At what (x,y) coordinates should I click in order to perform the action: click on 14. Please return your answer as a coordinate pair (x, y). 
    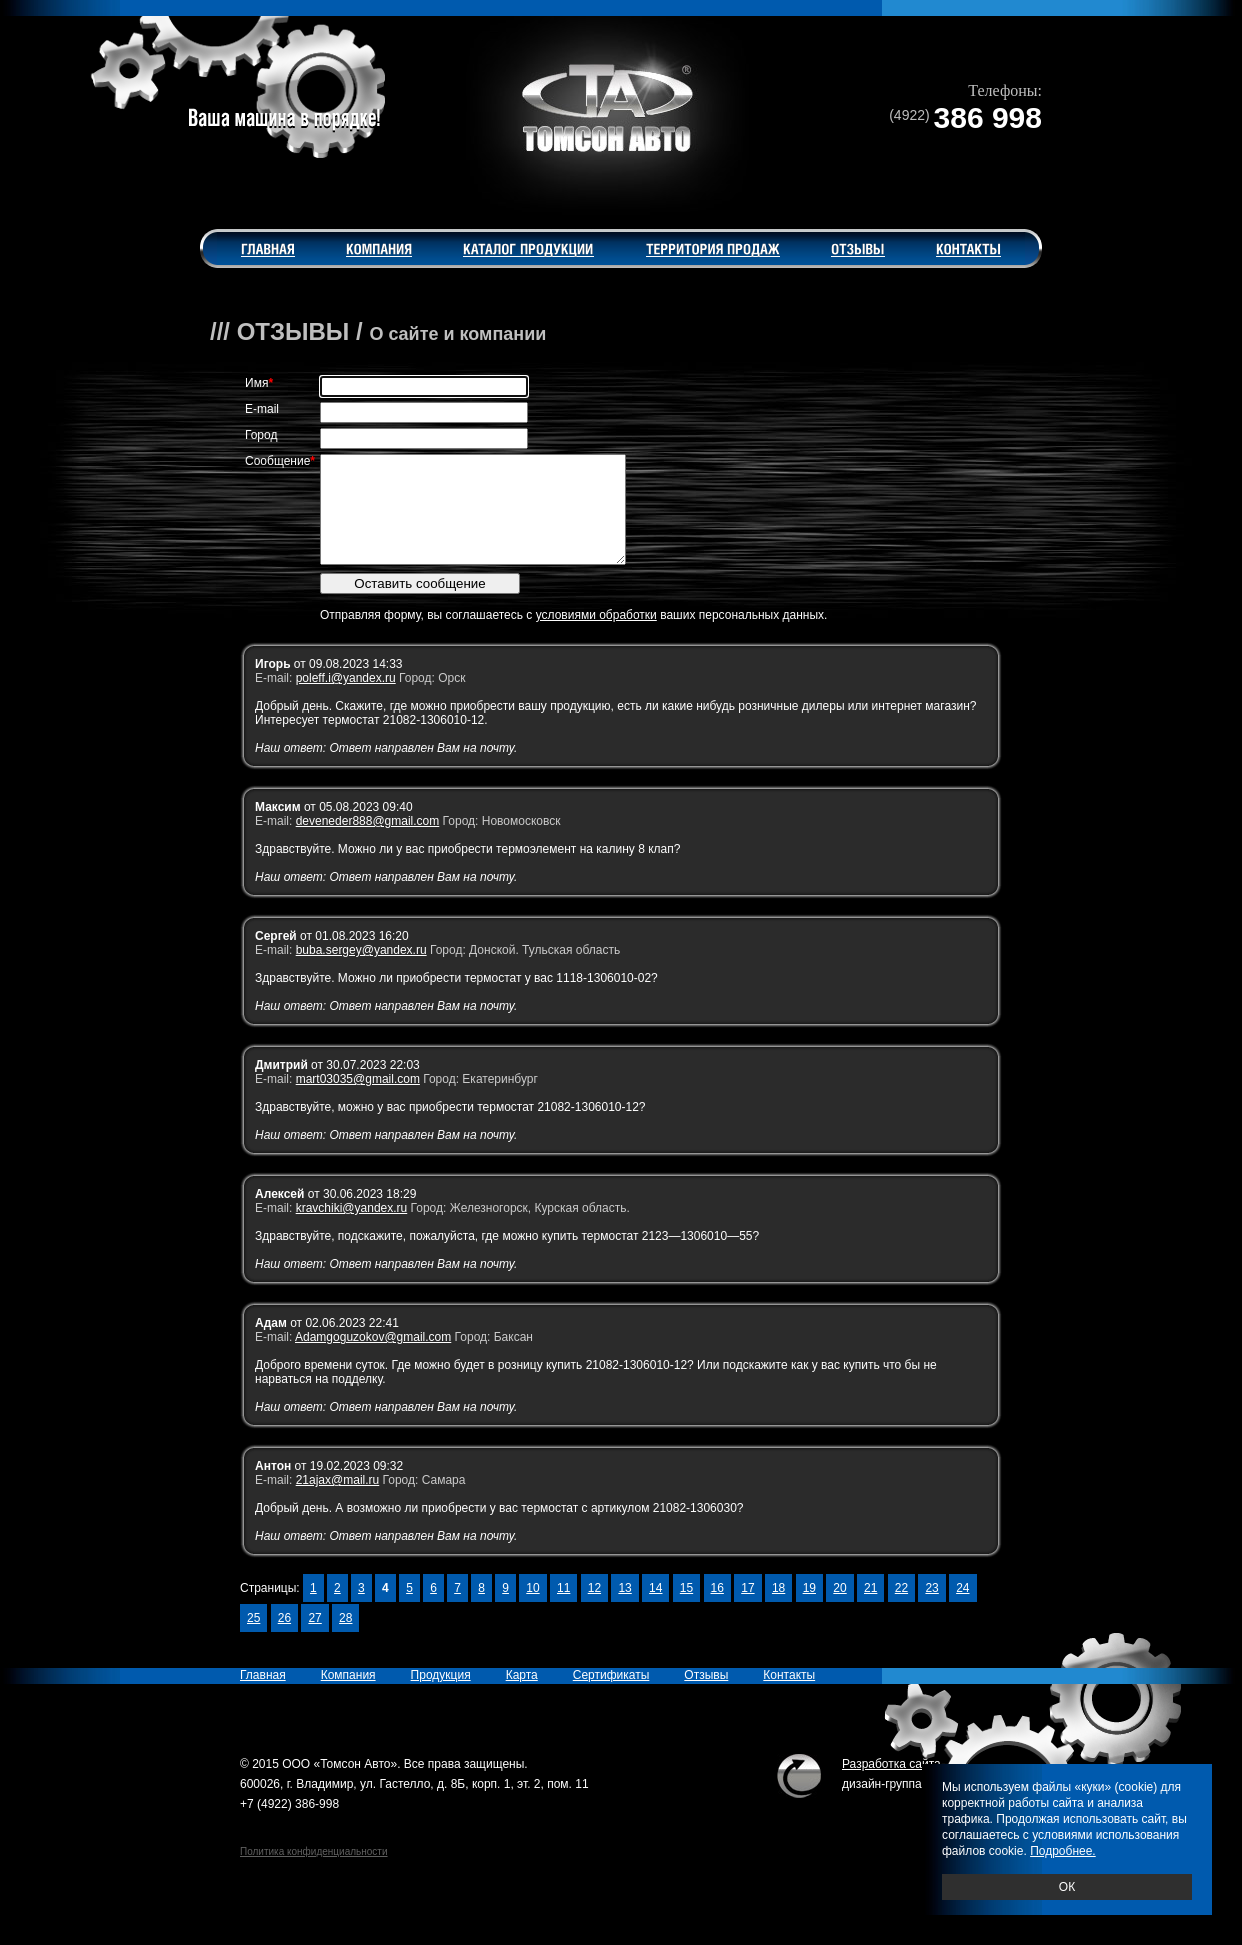
    Looking at the image, I should click on (655, 1609).